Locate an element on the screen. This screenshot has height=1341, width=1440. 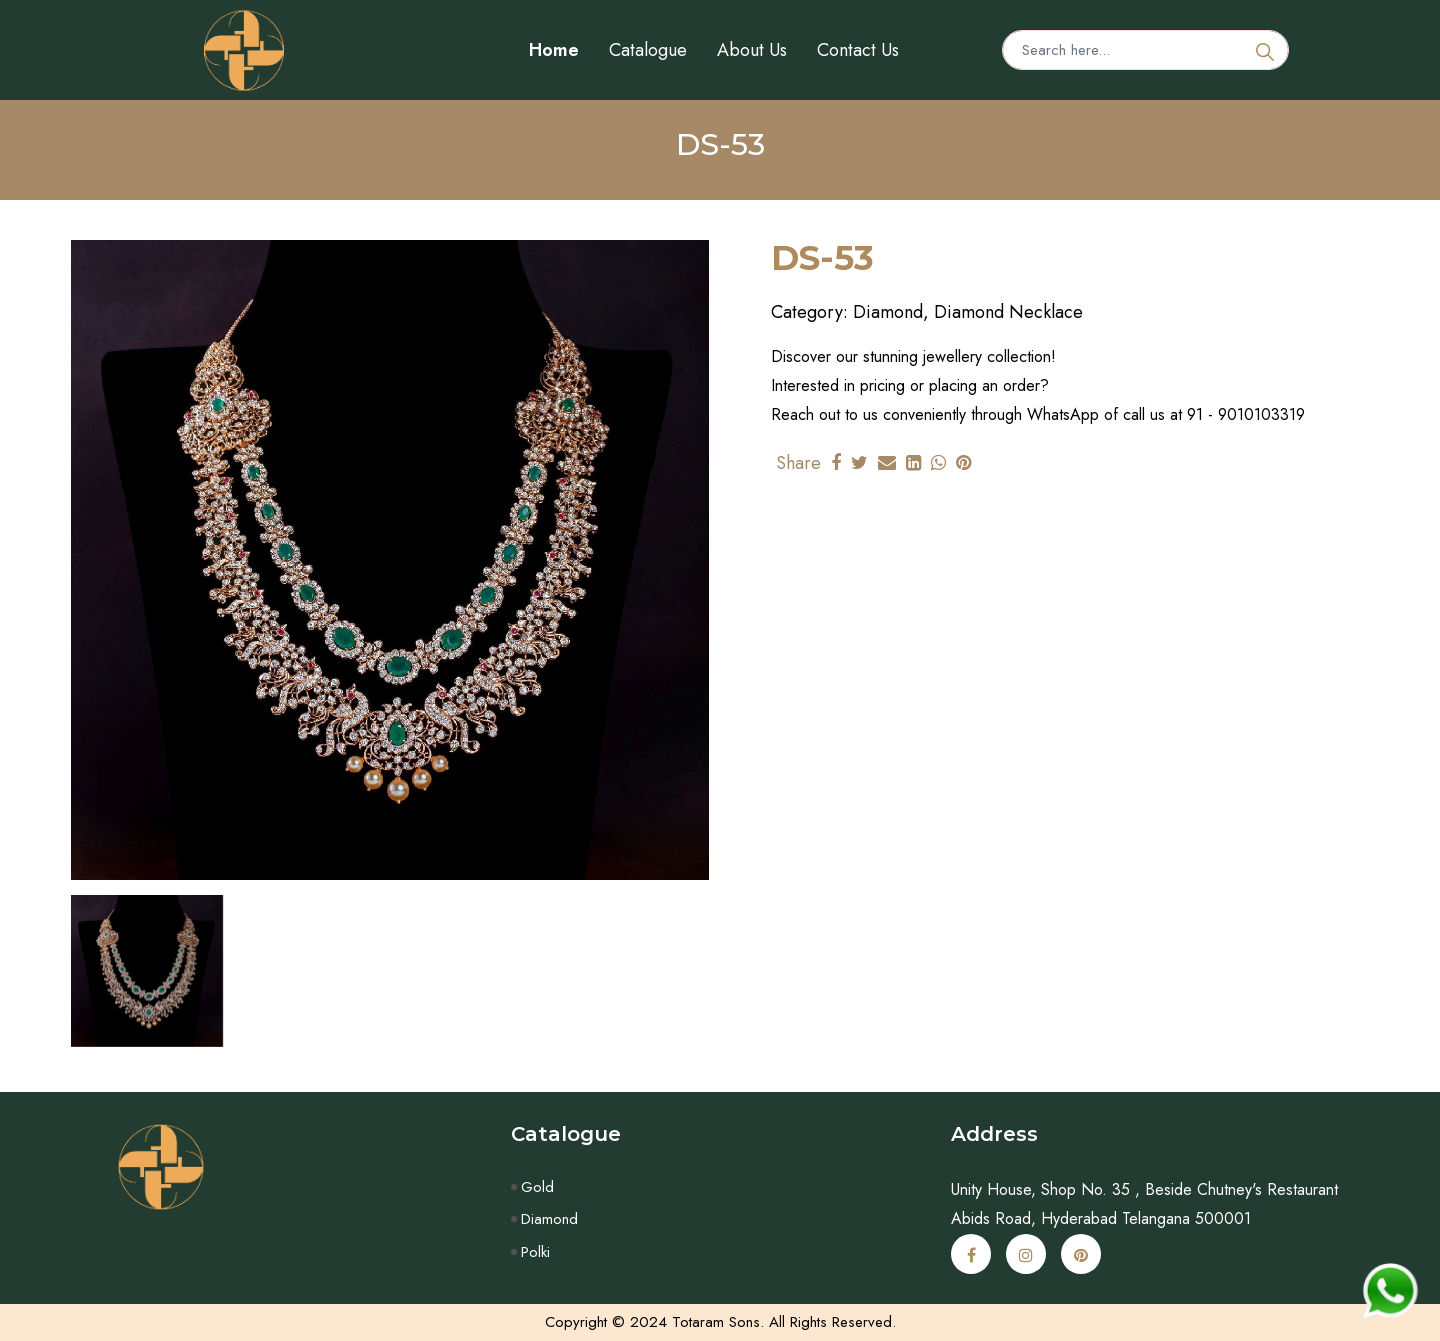
Gold is located at coordinates (537, 1187).